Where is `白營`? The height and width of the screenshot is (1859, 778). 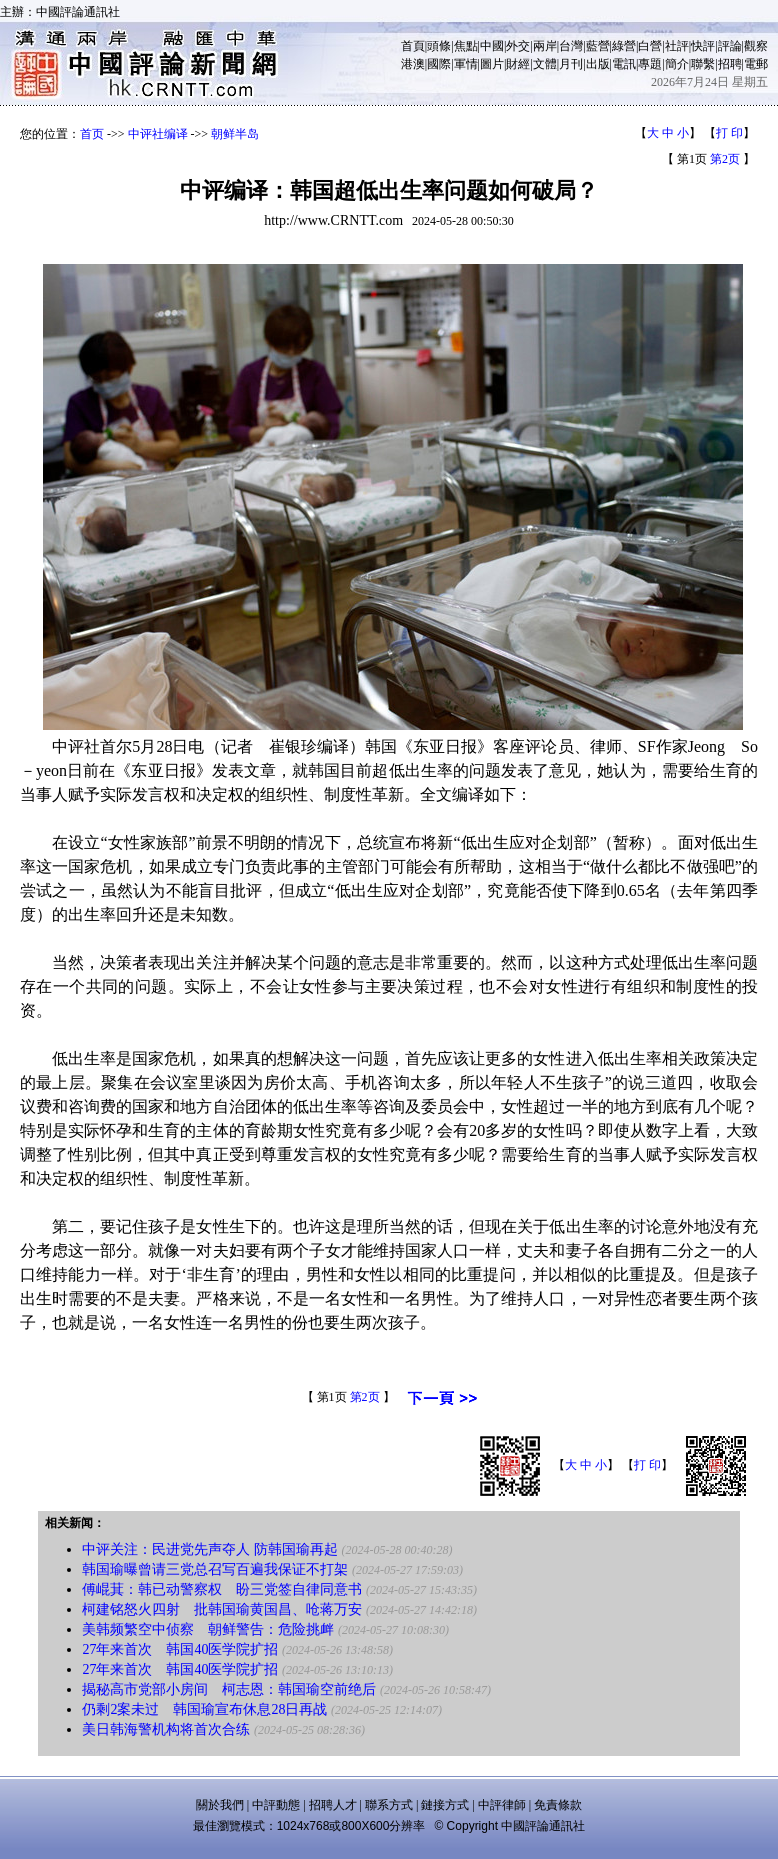
白營 is located at coordinates (650, 46).